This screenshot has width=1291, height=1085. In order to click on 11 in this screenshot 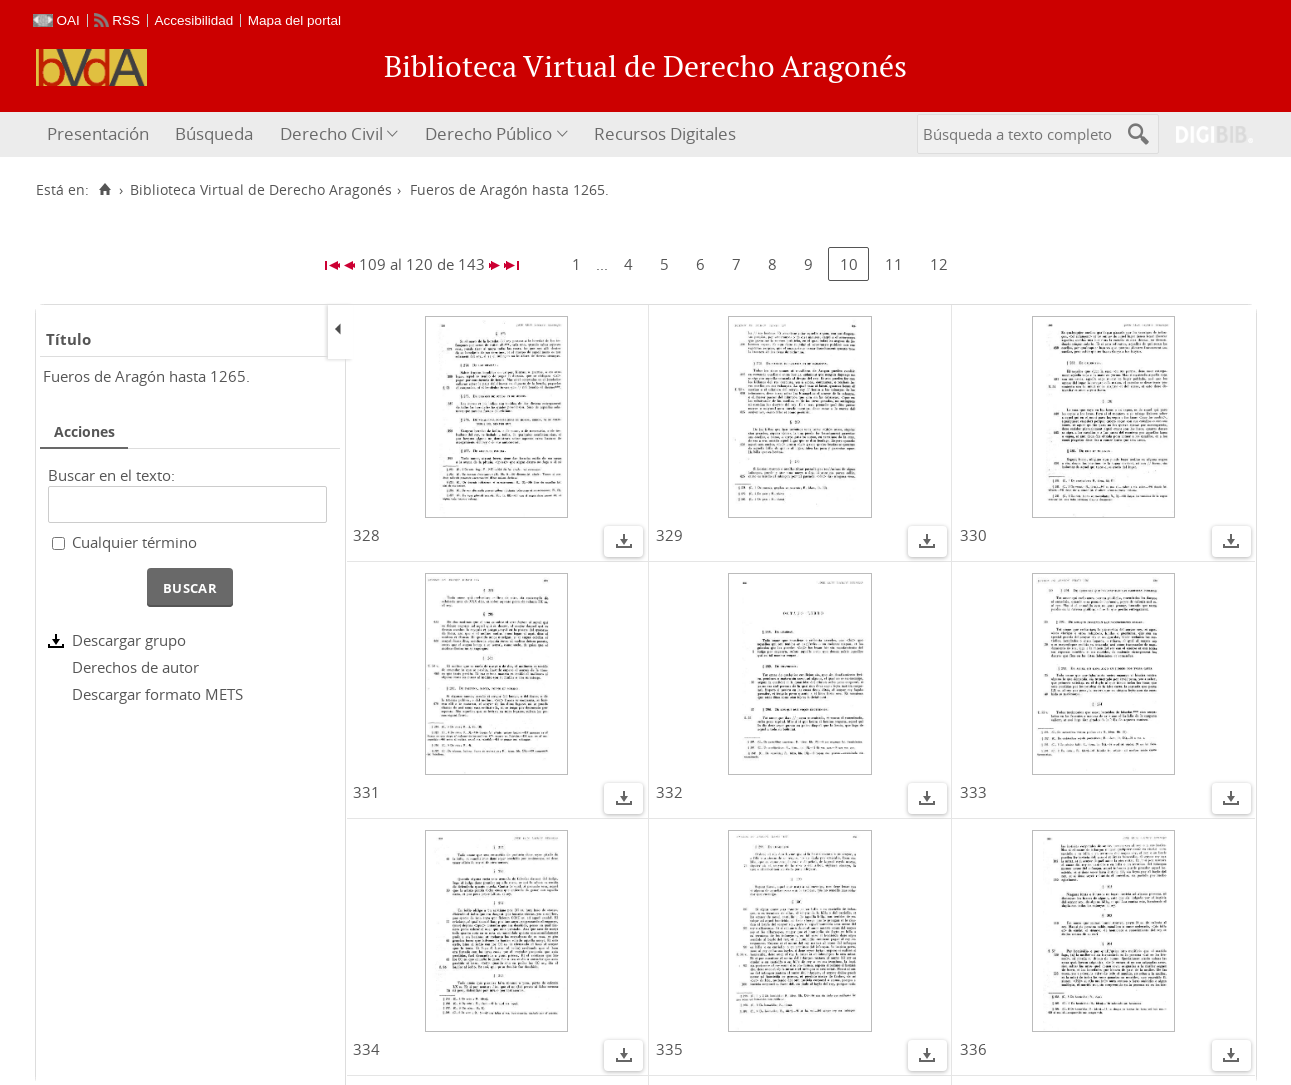, I will do `click(894, 264)`.